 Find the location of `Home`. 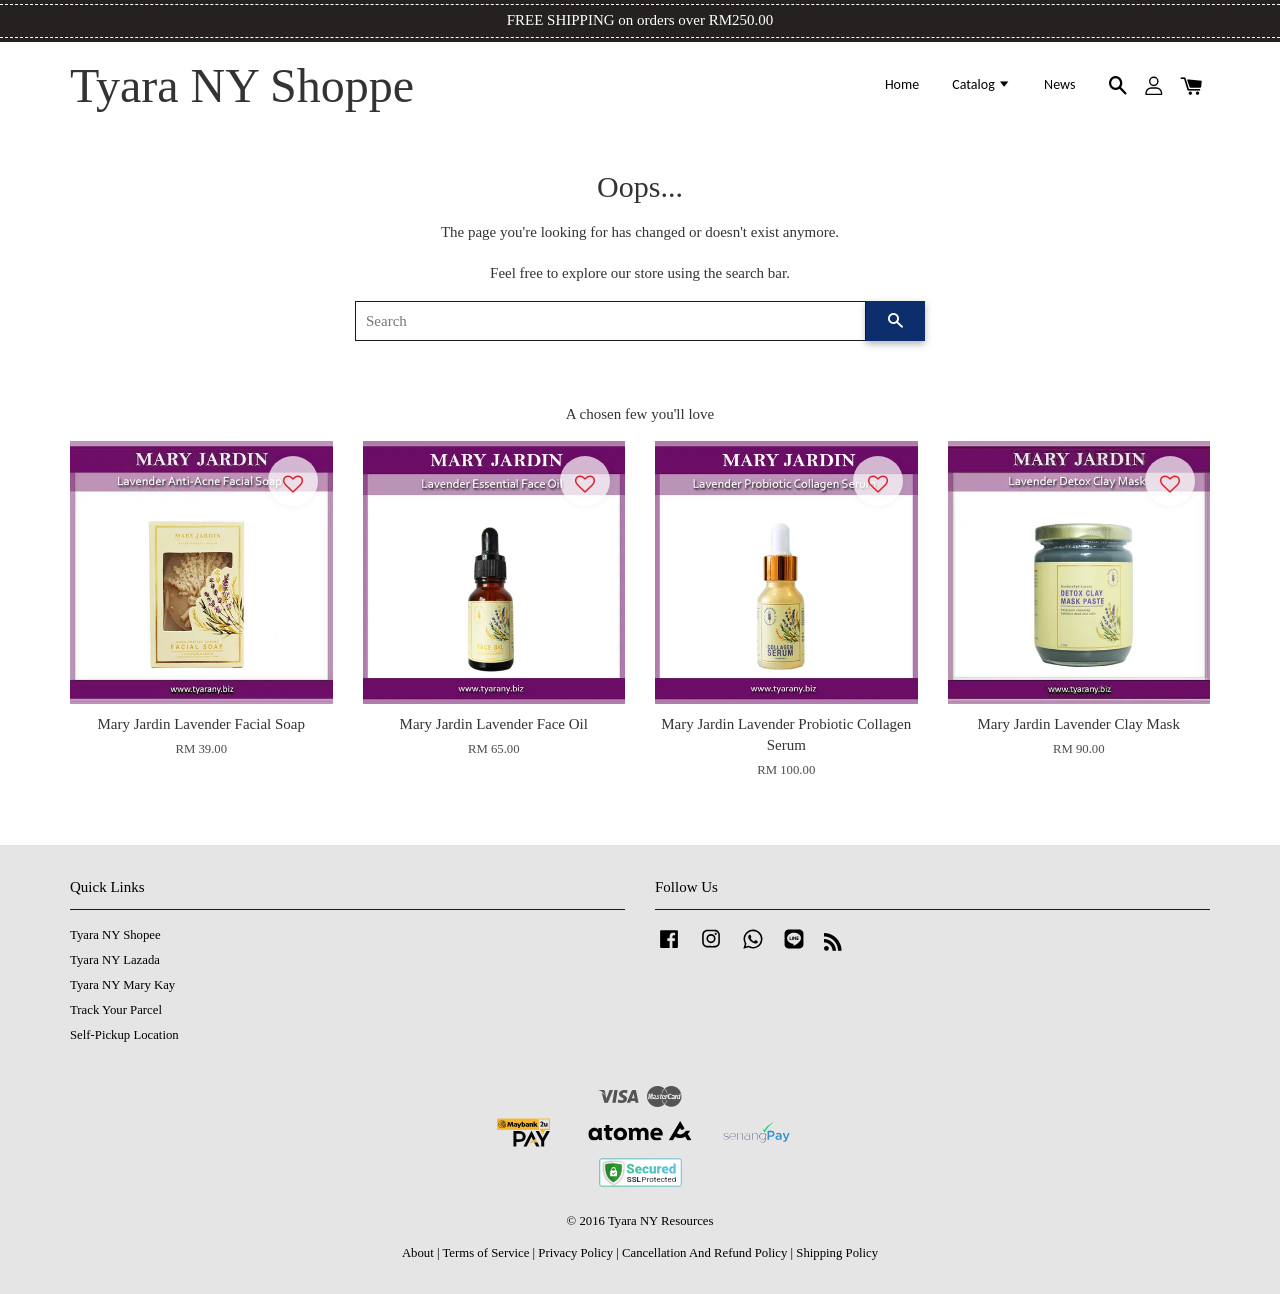

Home is located at coordinates (902, 84).